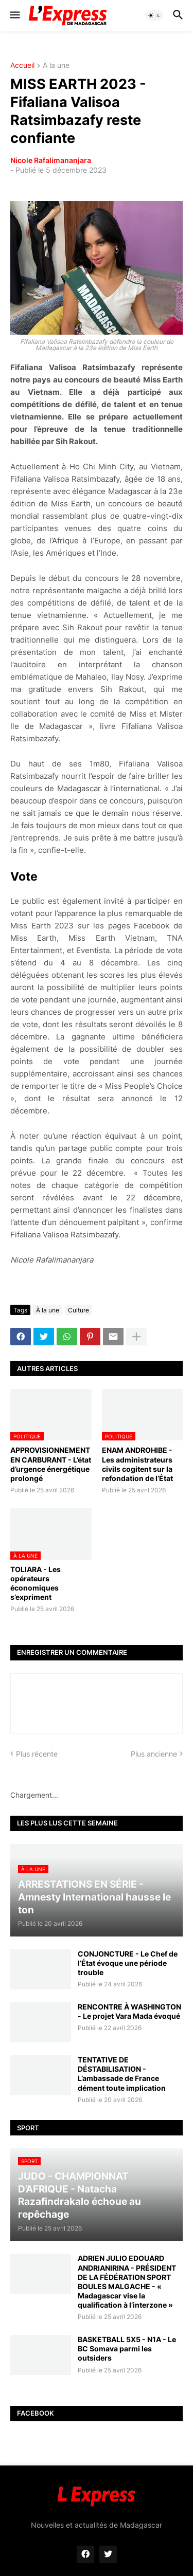  I want to click on À la une, so click(56, 65).